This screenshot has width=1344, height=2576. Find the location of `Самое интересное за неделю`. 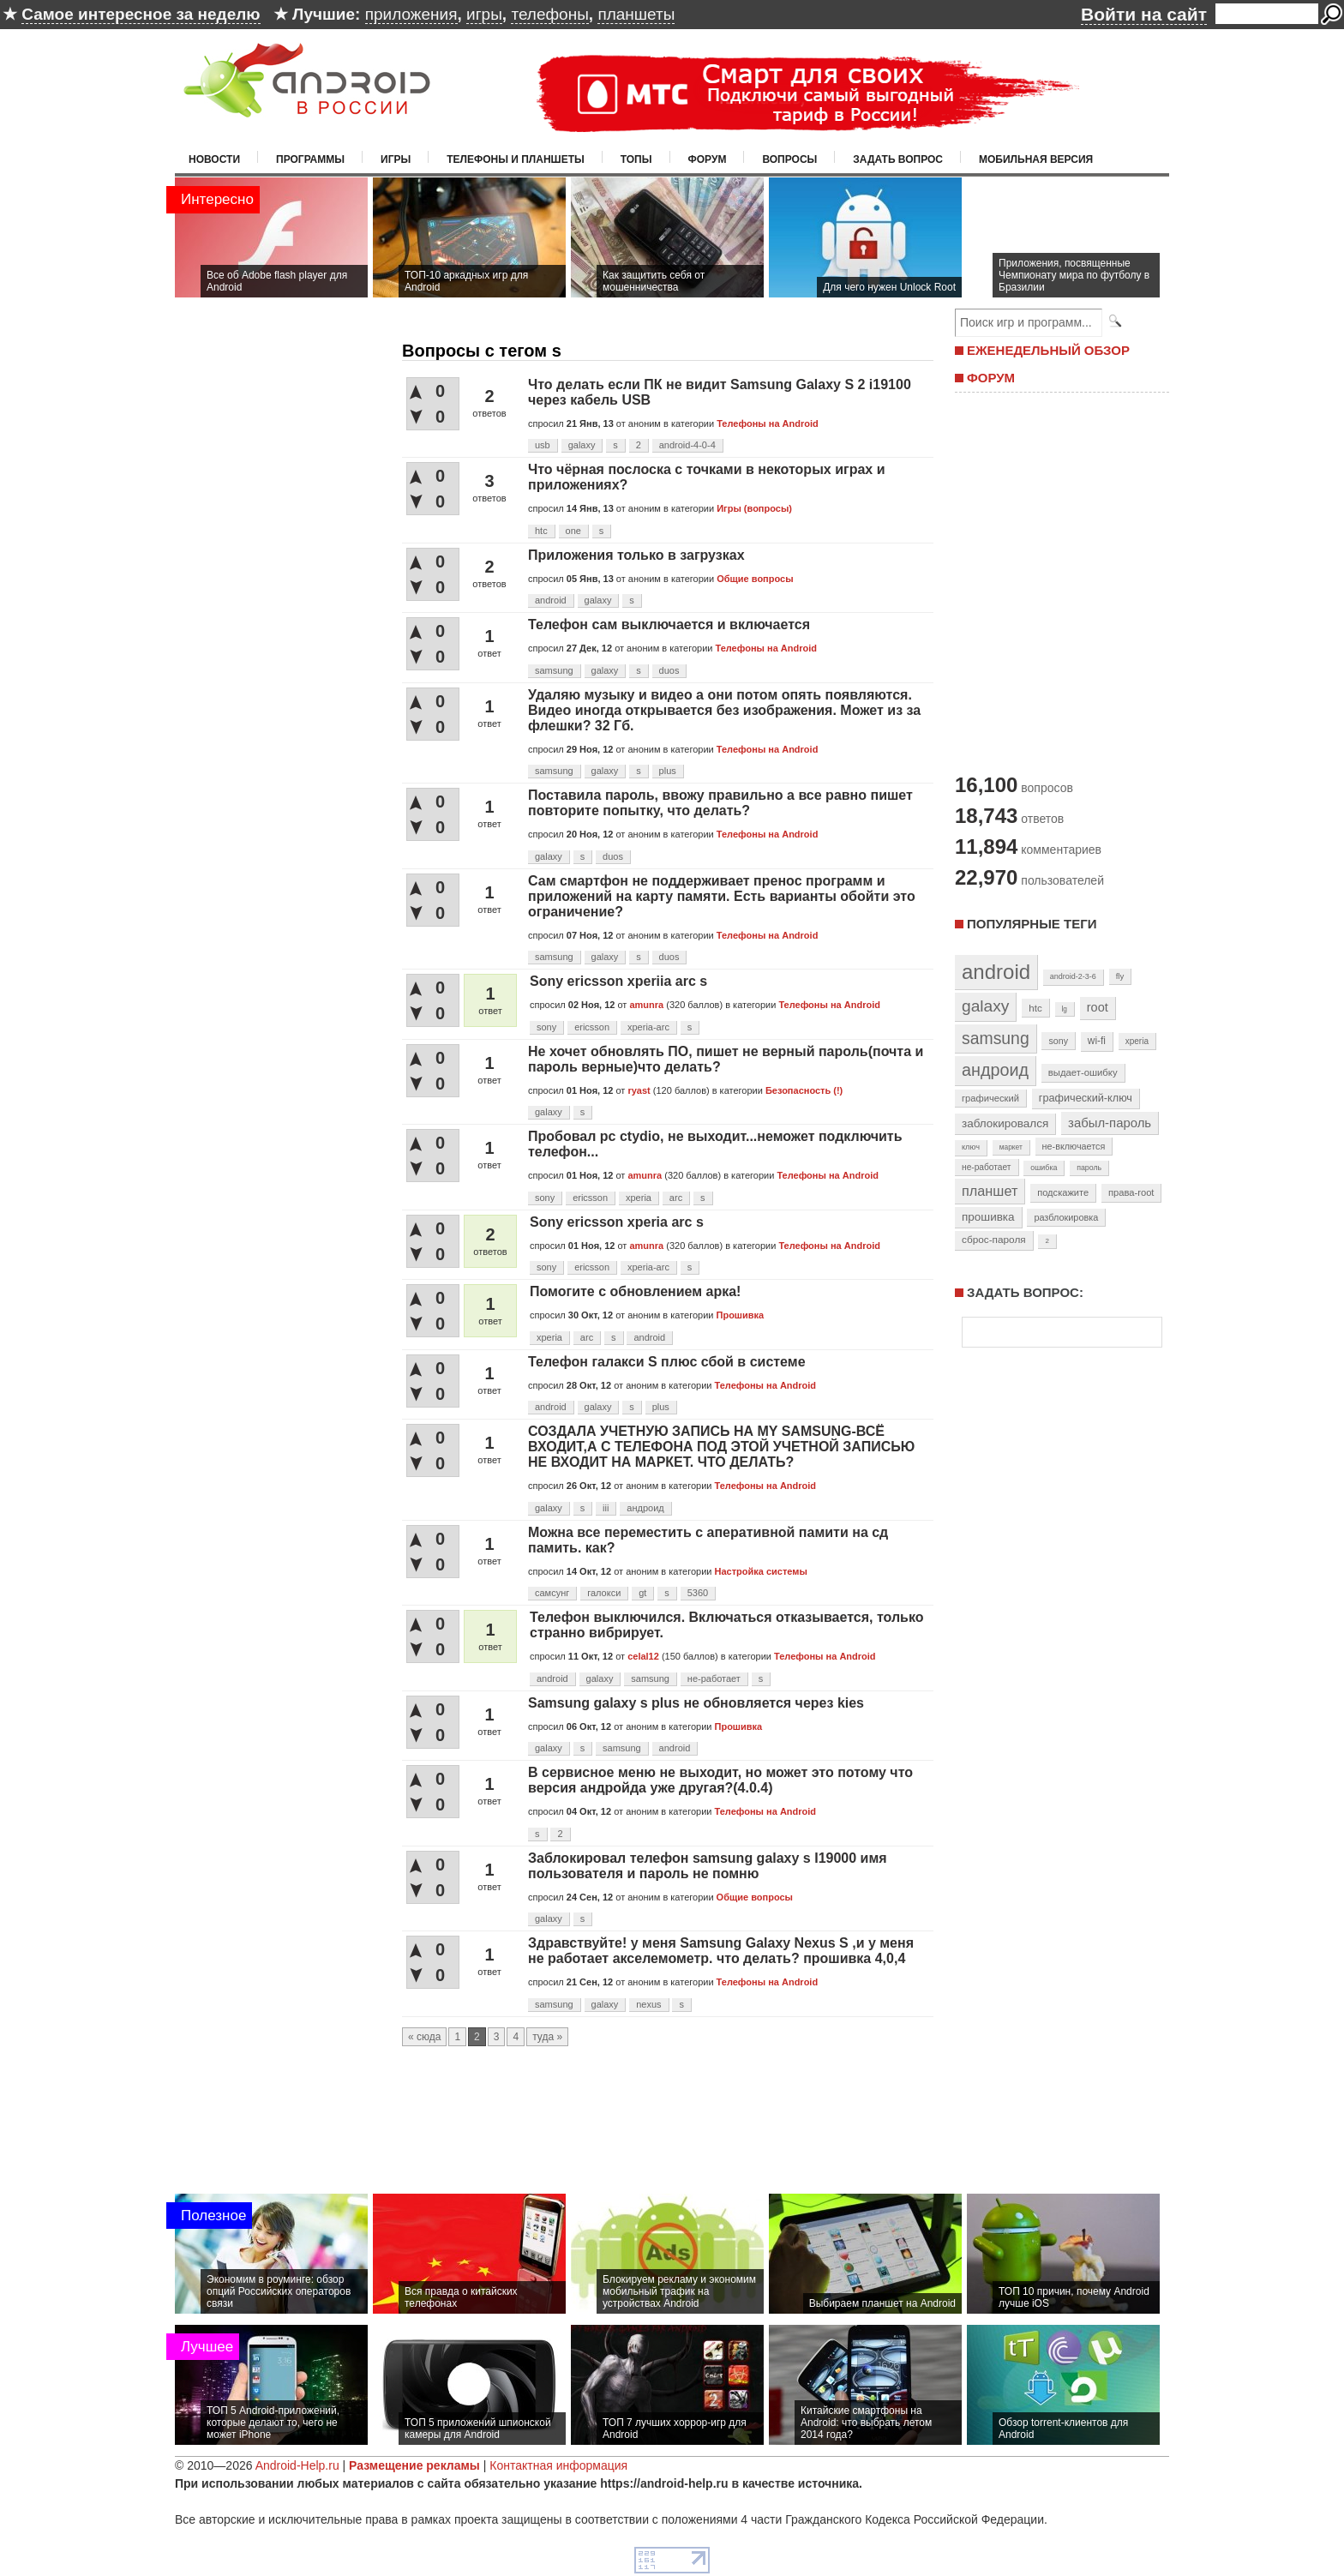

Самое интересное за неделю is located at coordinates (140, 14).